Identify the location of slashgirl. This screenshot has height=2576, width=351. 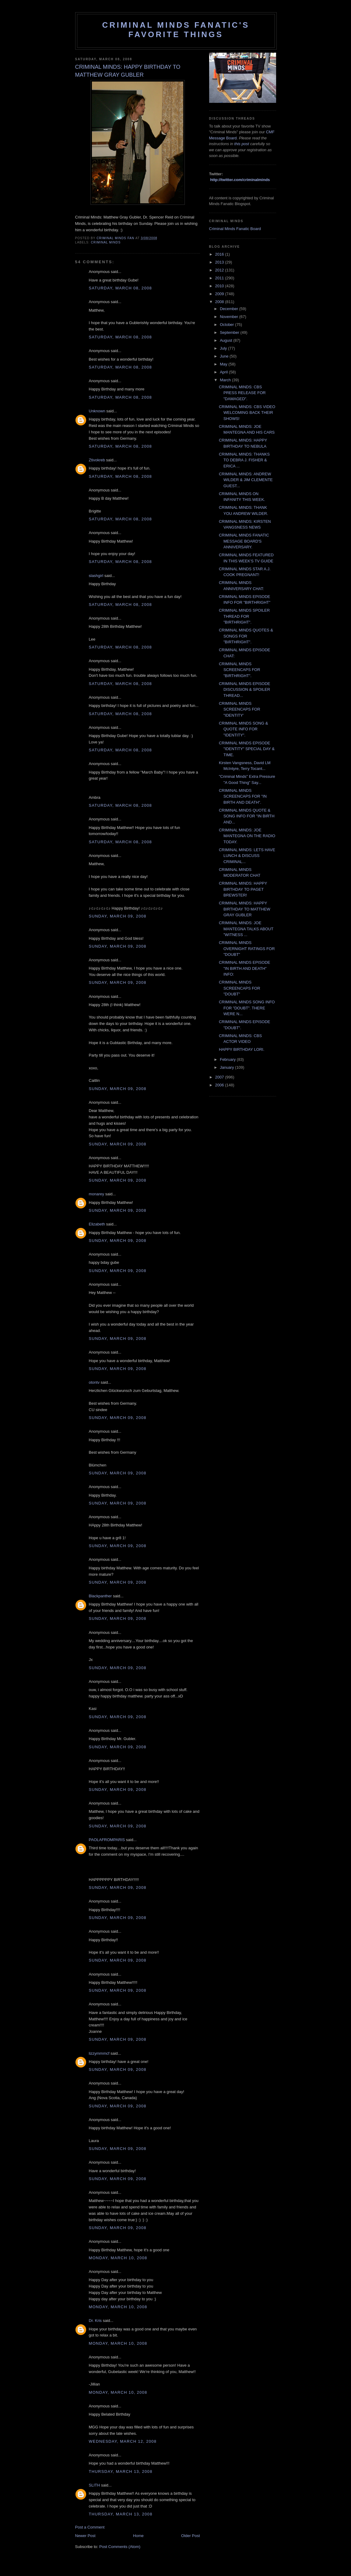
(96, 575).